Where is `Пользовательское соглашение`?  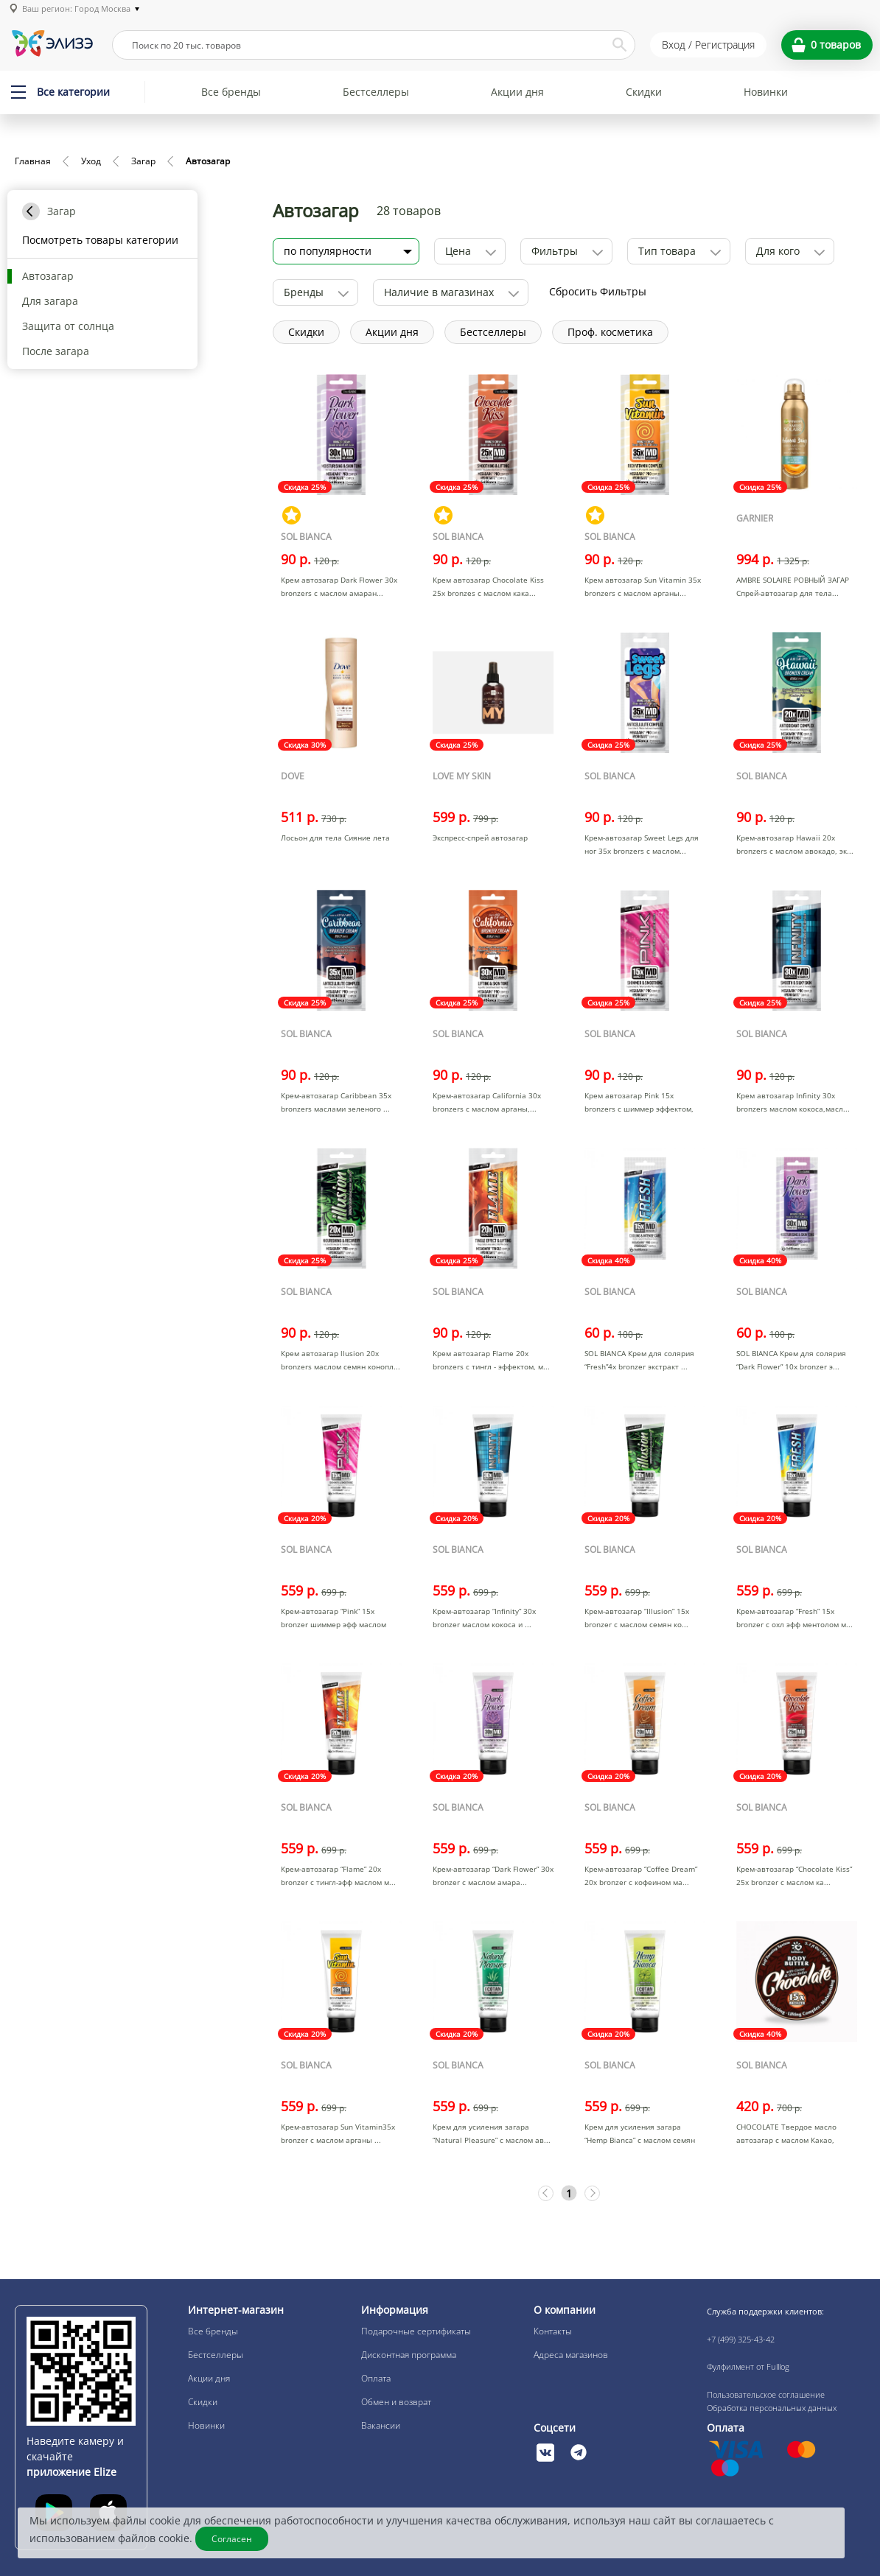 Пользовательское соглашение is located at coordinates (766, 2394).